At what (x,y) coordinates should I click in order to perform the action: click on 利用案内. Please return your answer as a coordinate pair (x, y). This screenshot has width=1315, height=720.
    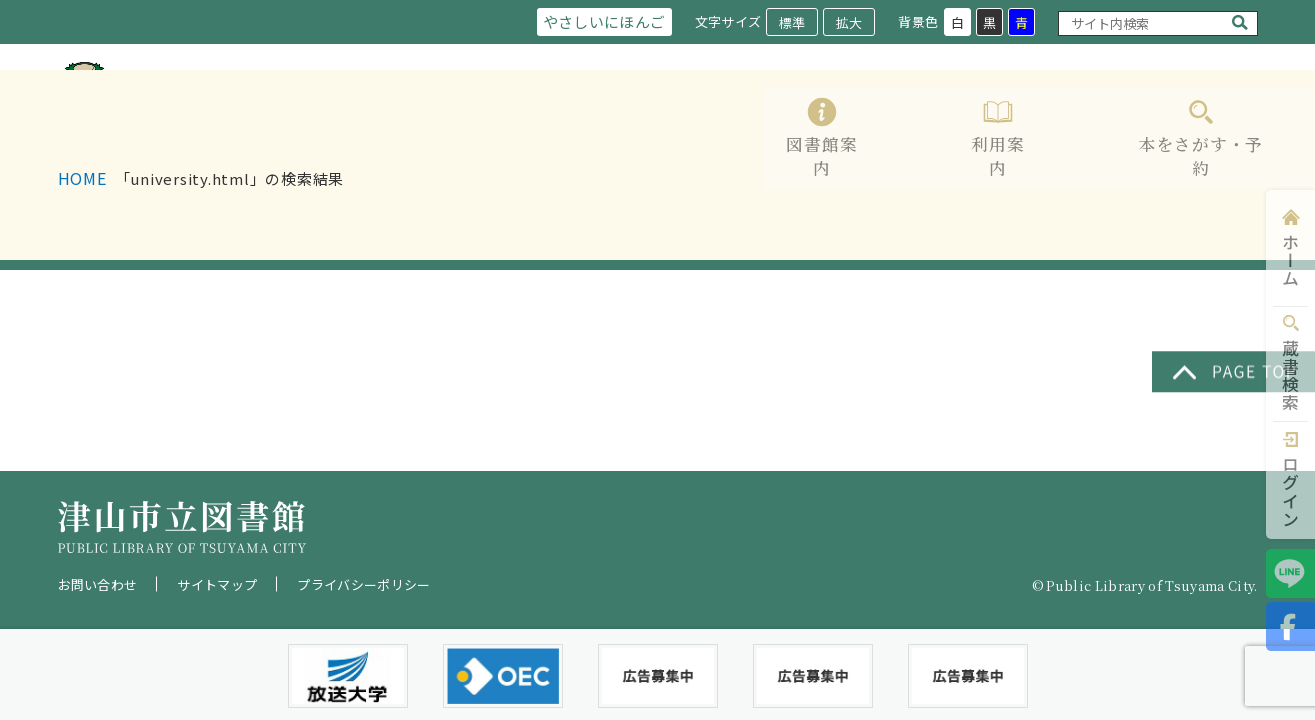
    Looking at the image, I should click on (790, 112).